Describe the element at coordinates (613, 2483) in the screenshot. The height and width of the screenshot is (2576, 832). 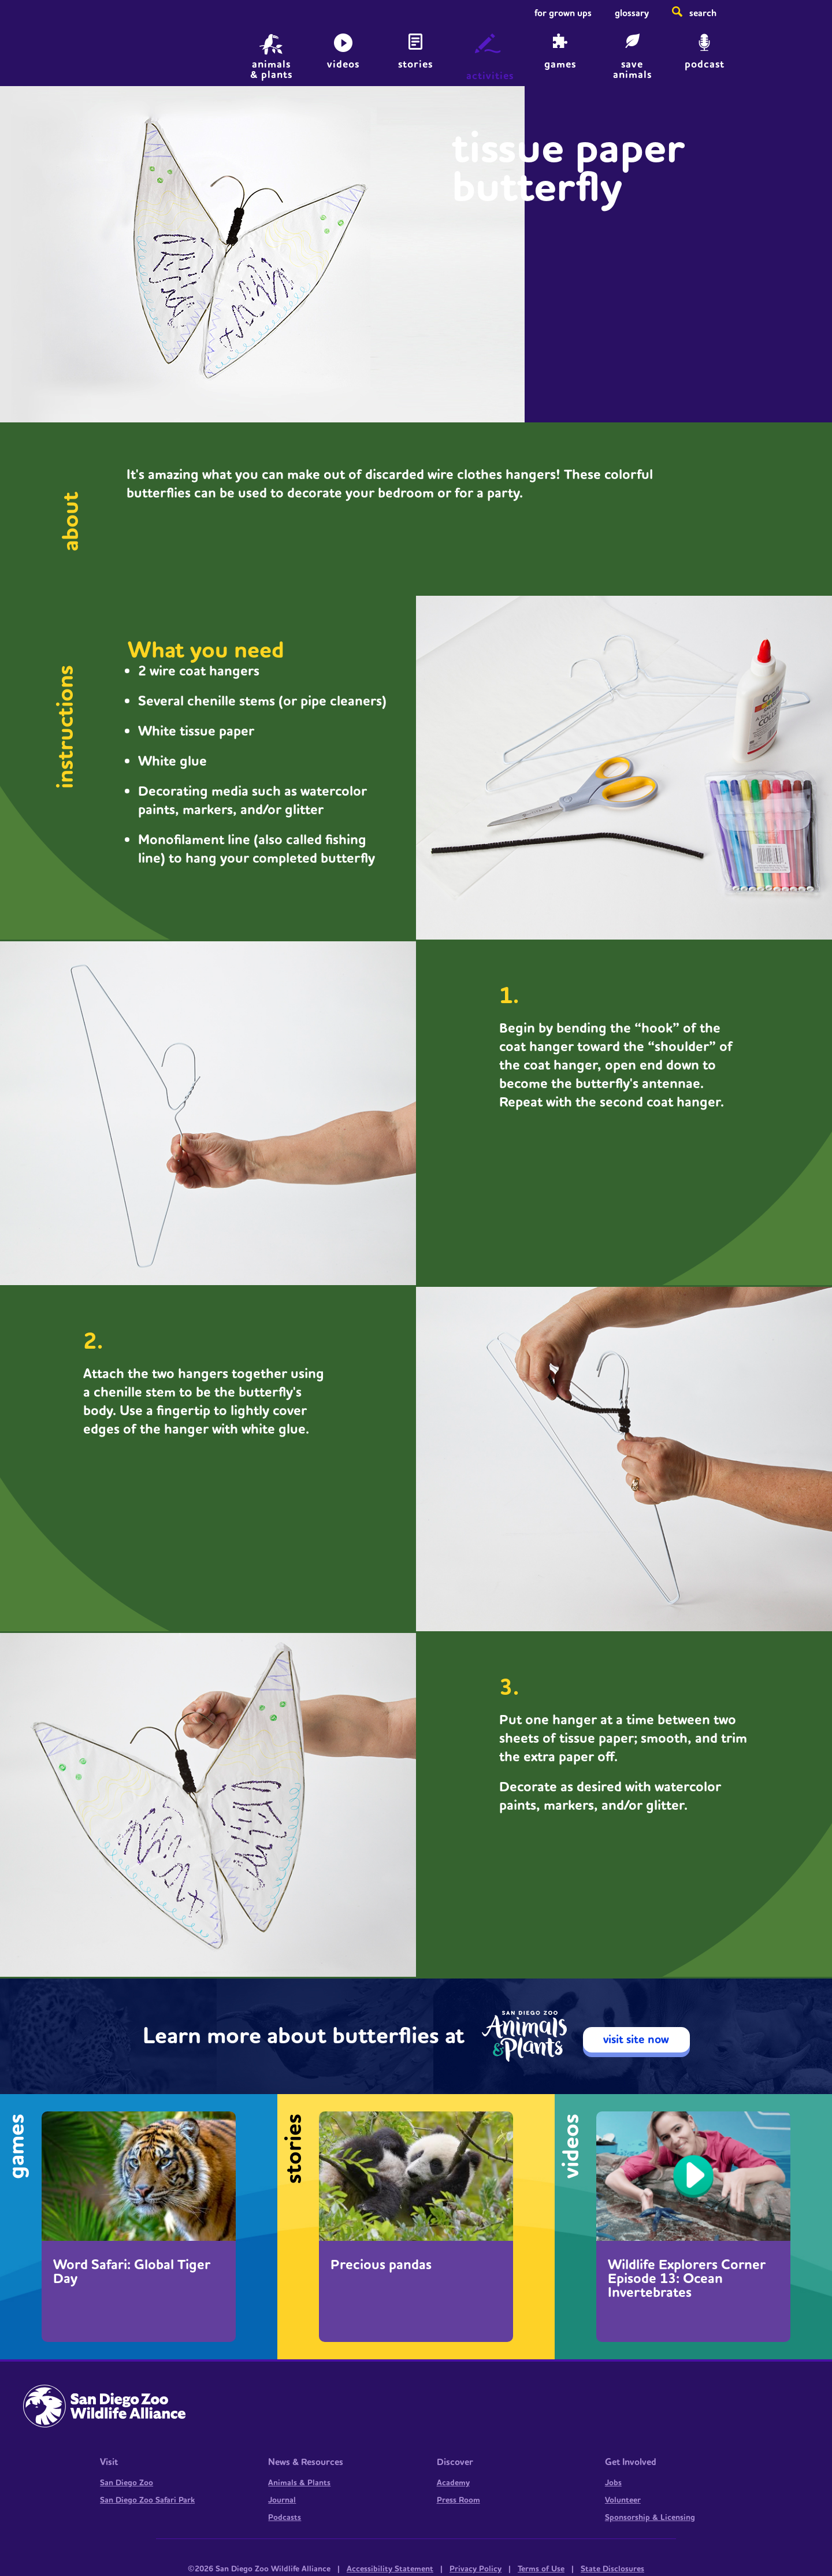
I see `Jobs` at that location.